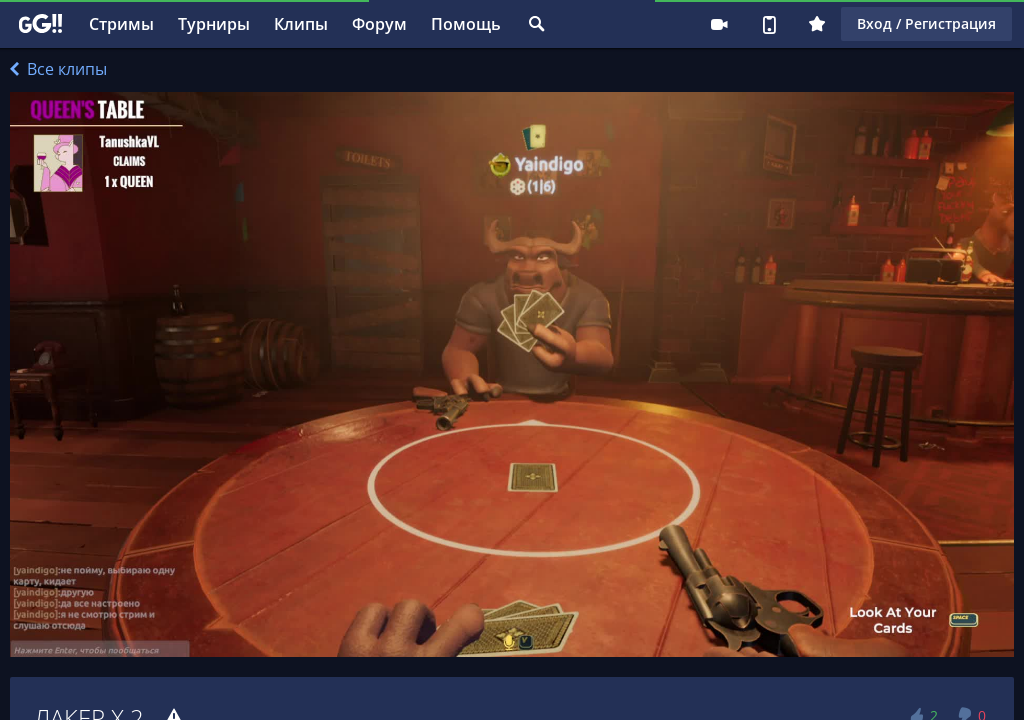 This screenshot has height=720, width=1024. What do you see at coordinates (214, 24) in the screenshot?
I see `Турниры` at bounding box center [214, 24].